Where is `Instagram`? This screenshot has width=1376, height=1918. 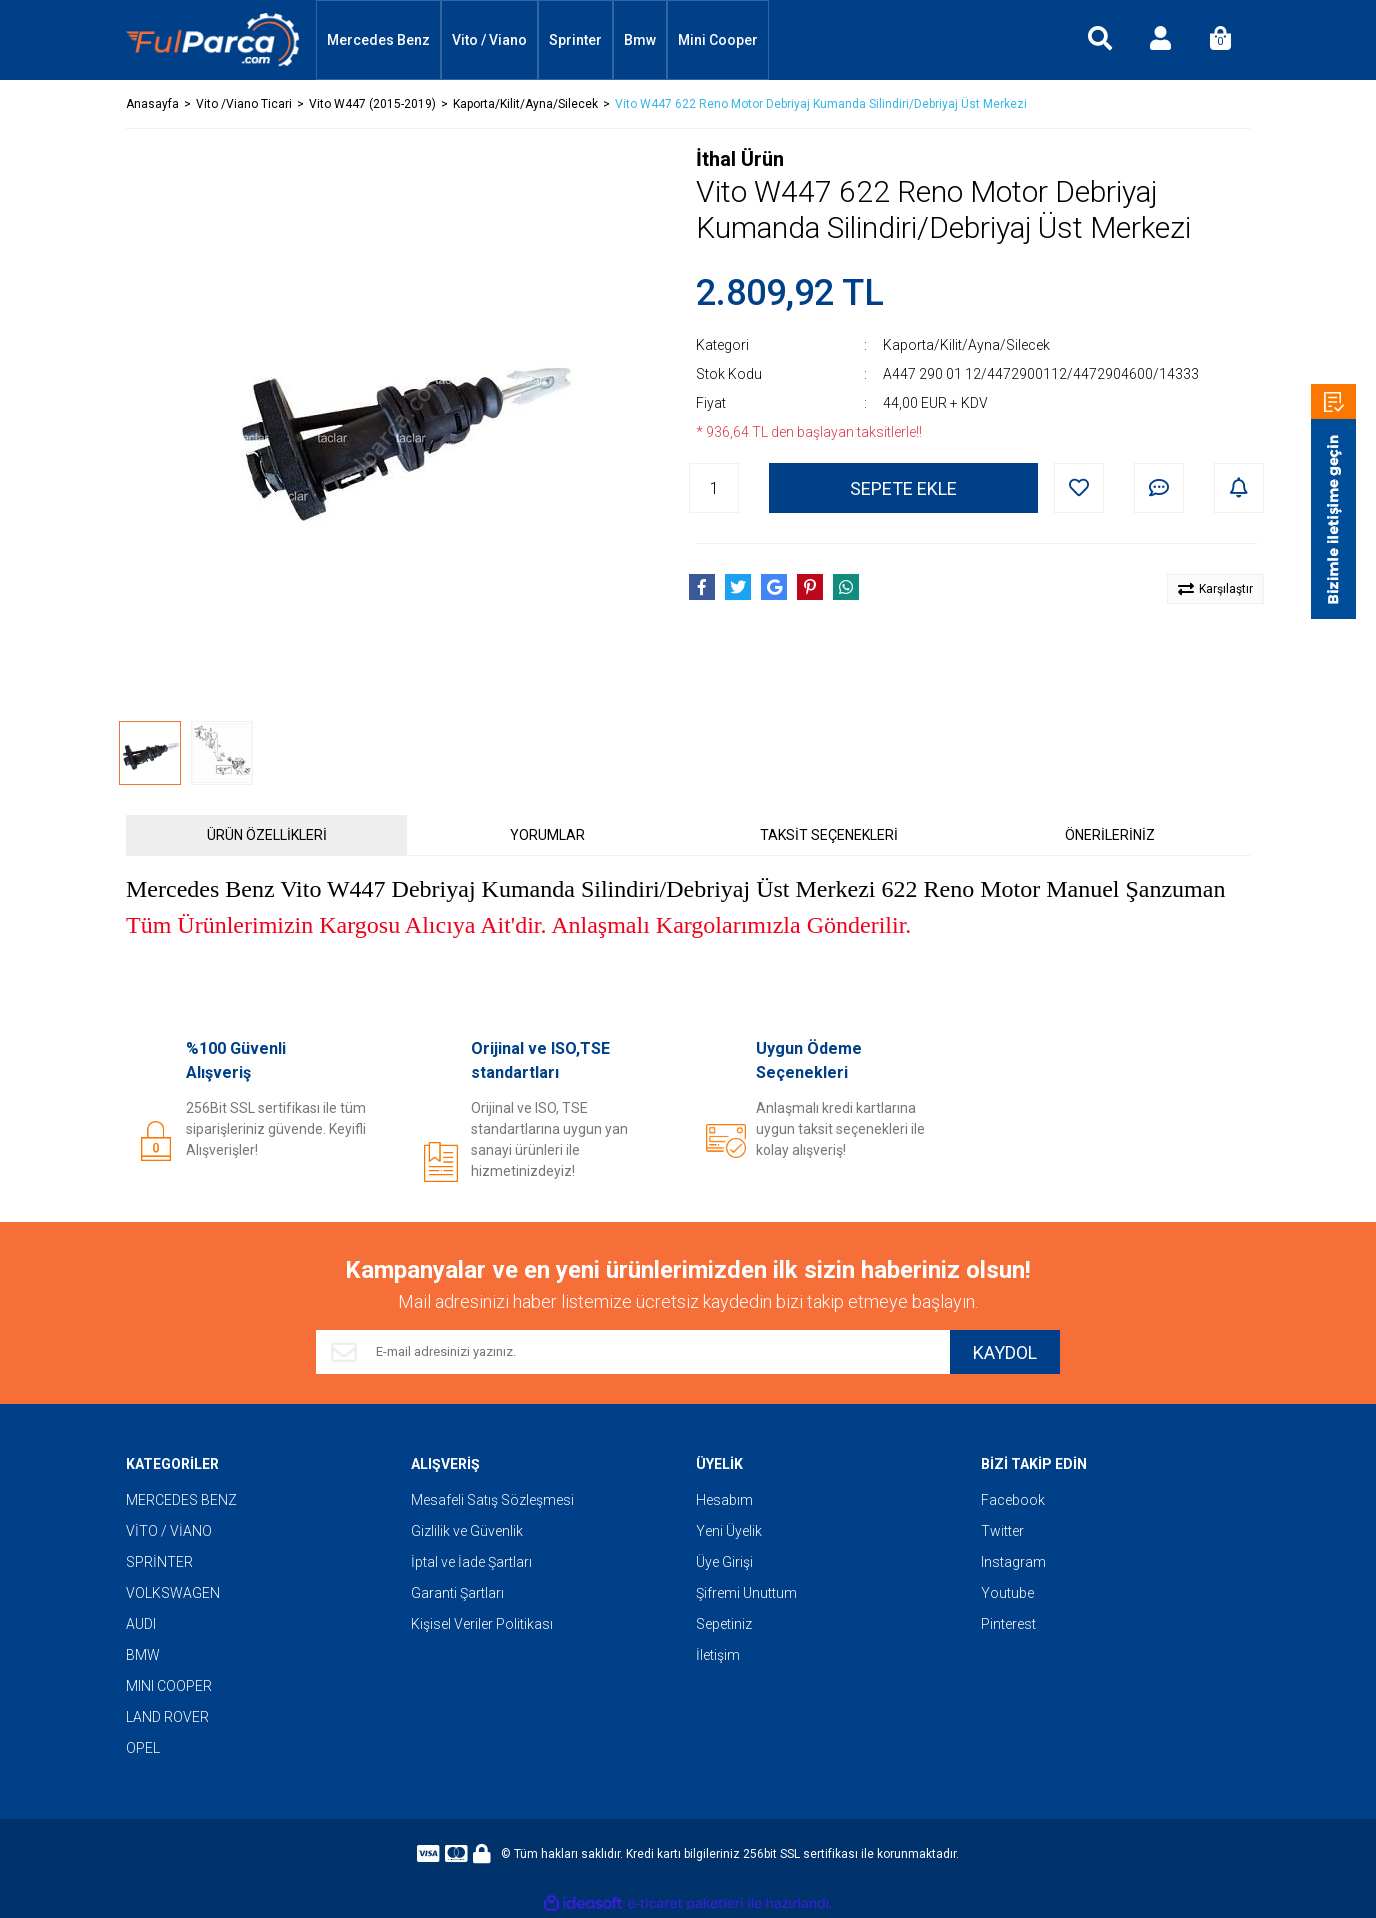
Instagram is located at coordinates (1013, 1562).